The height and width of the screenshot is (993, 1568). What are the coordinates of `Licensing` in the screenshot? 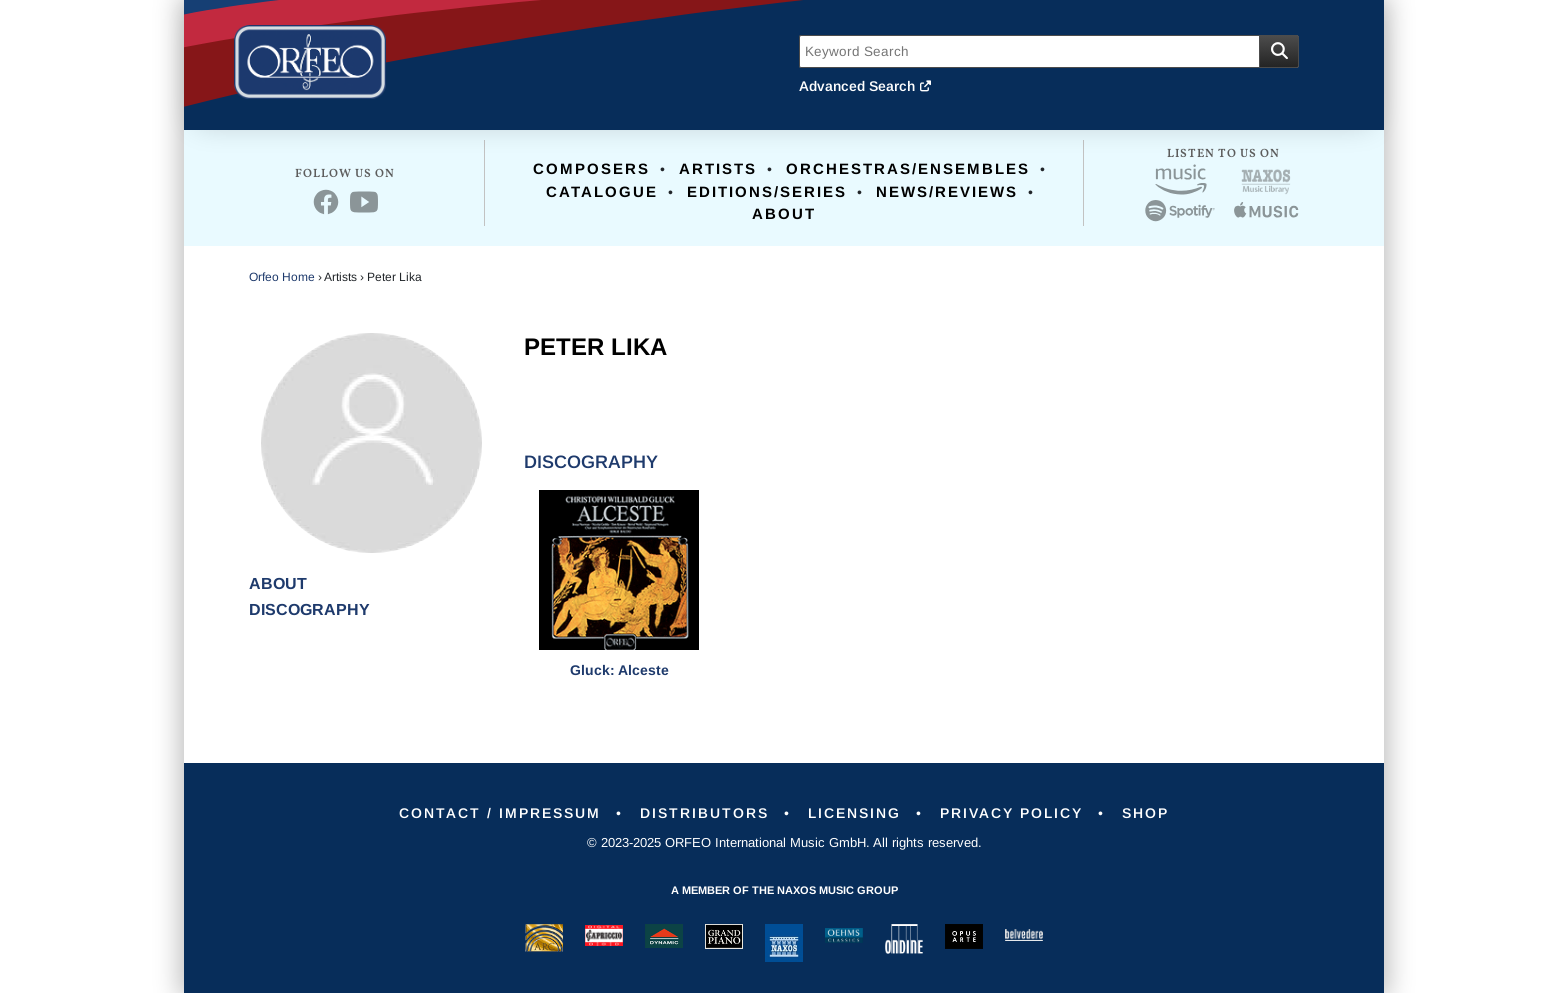 It's located at (854, 813).